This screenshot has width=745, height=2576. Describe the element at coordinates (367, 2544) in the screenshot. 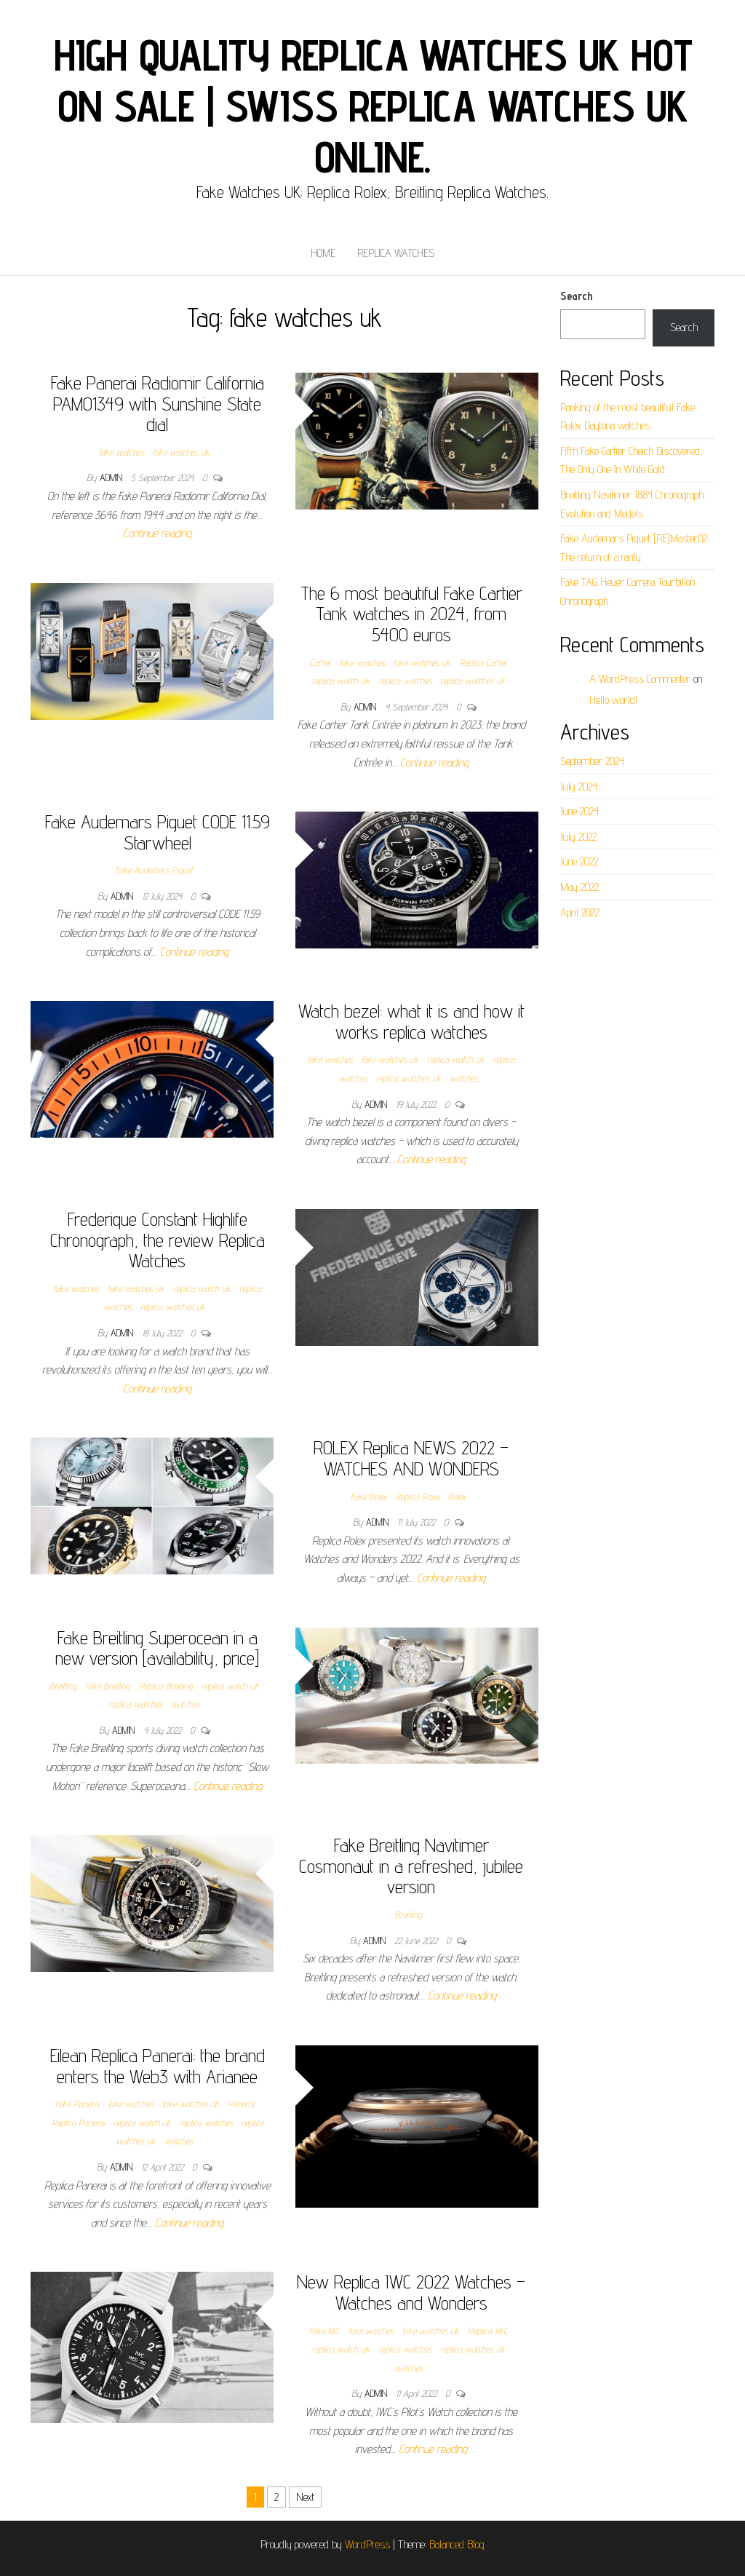

I see `WordPress` at that location.